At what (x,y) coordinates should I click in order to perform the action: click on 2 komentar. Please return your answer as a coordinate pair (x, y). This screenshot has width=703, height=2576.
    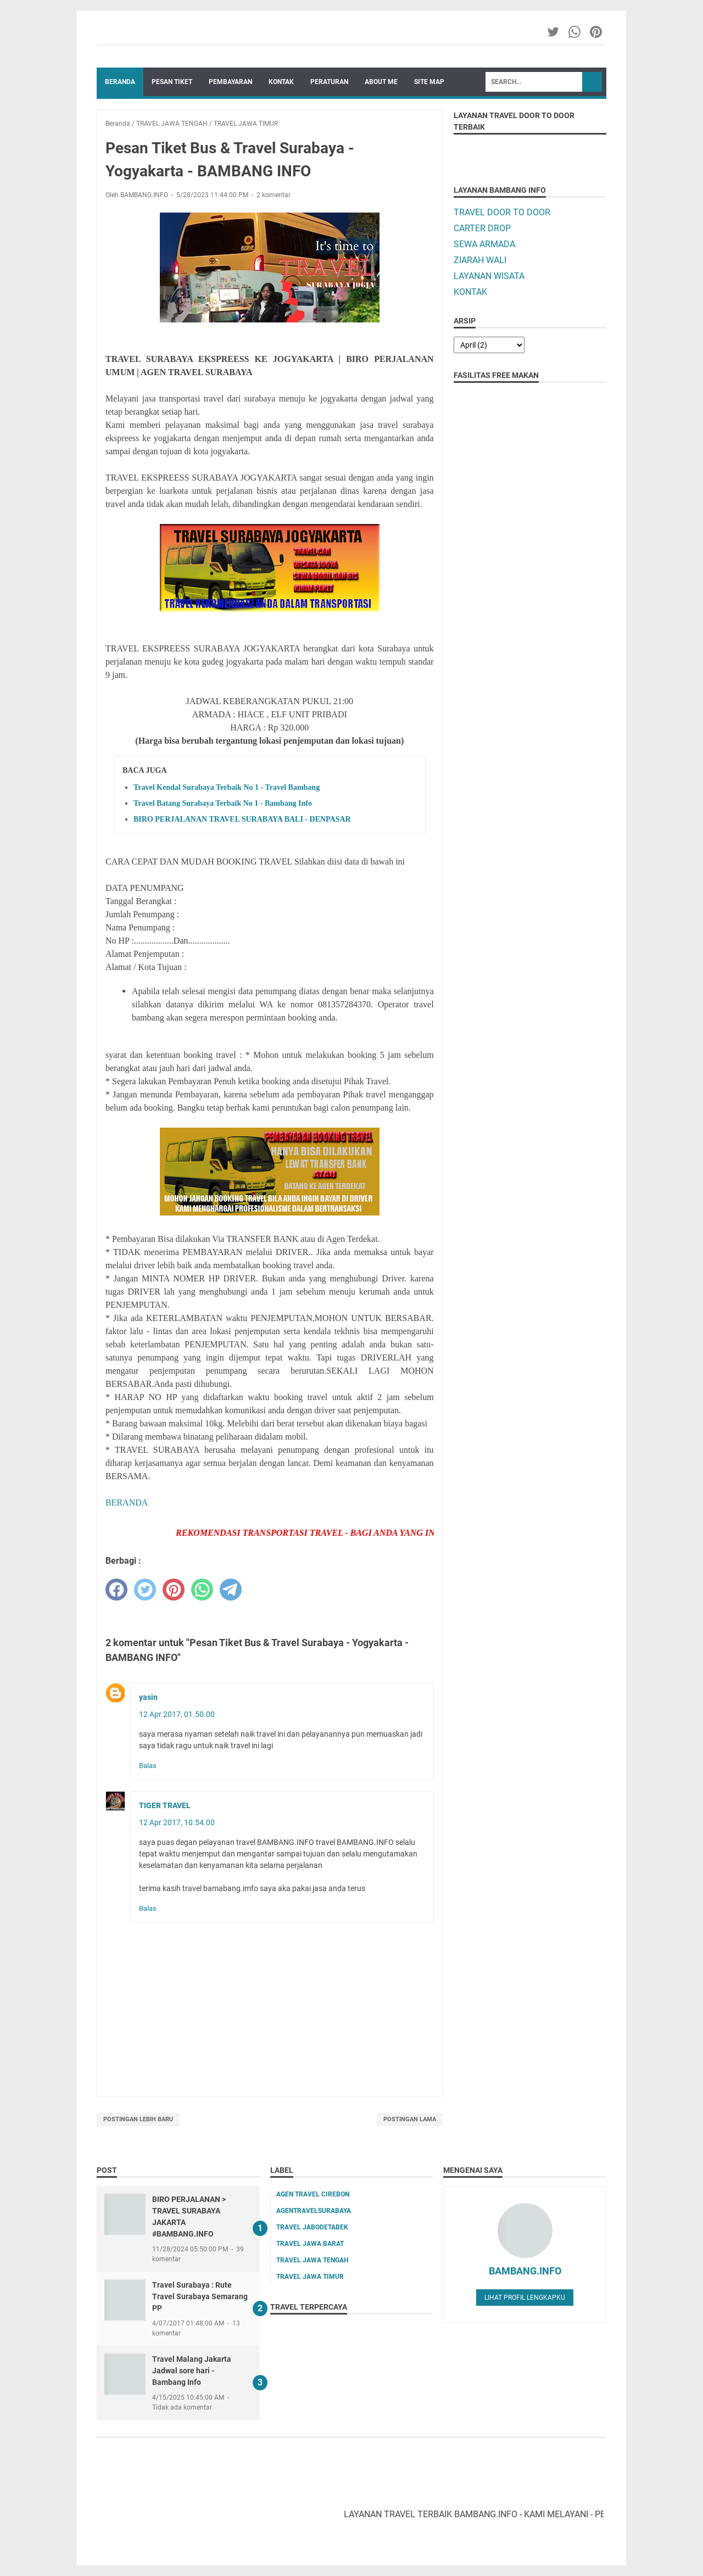
    Looking at the image, I should click on (273, 195).